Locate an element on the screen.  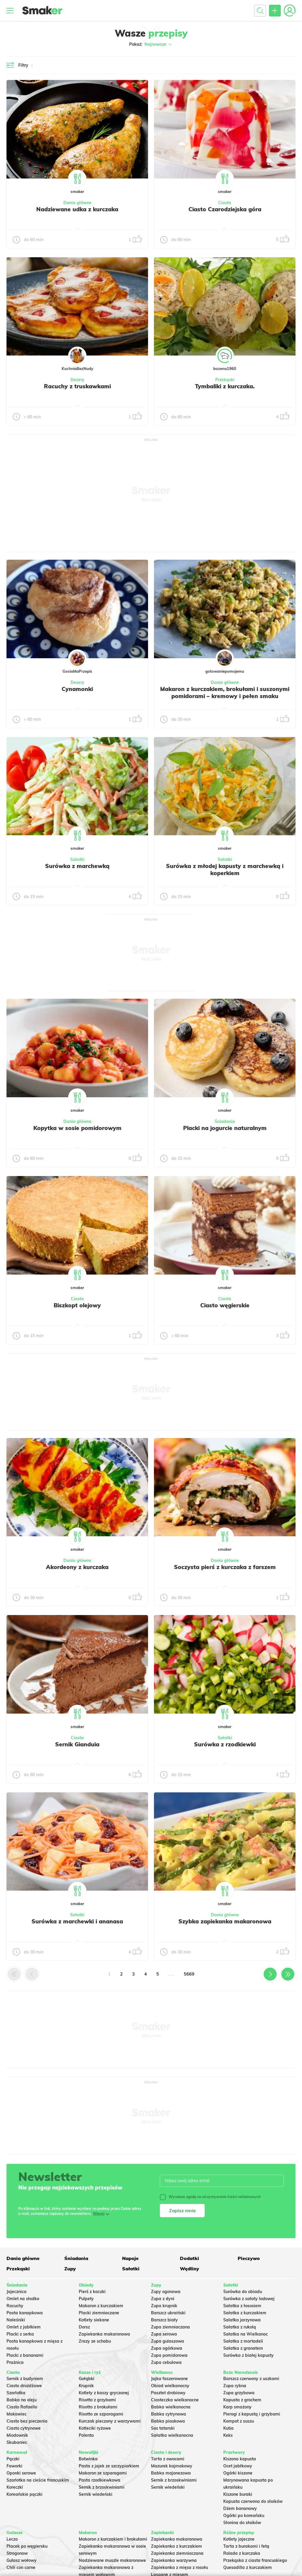
Babka majonezowa is located at coordinates (171, 2473).